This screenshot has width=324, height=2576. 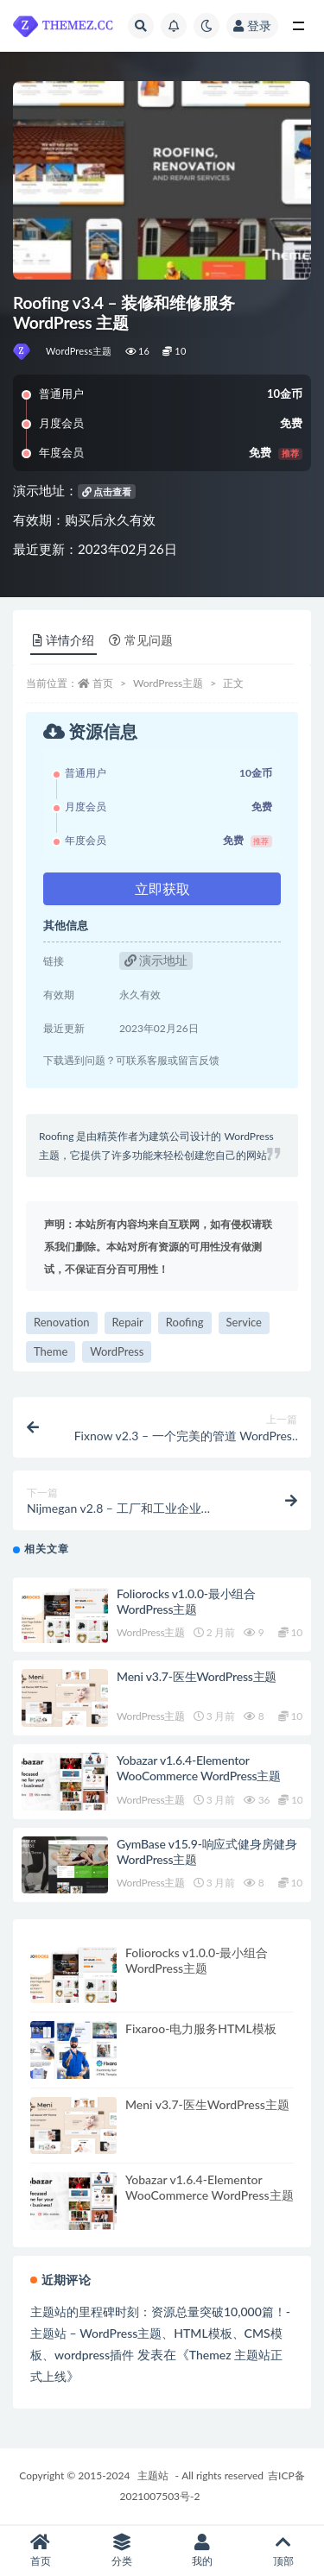 What do you see at coordinates (185, 1322) in the screenshot?
I see `Roofing` at bounding box center [185, 1322].